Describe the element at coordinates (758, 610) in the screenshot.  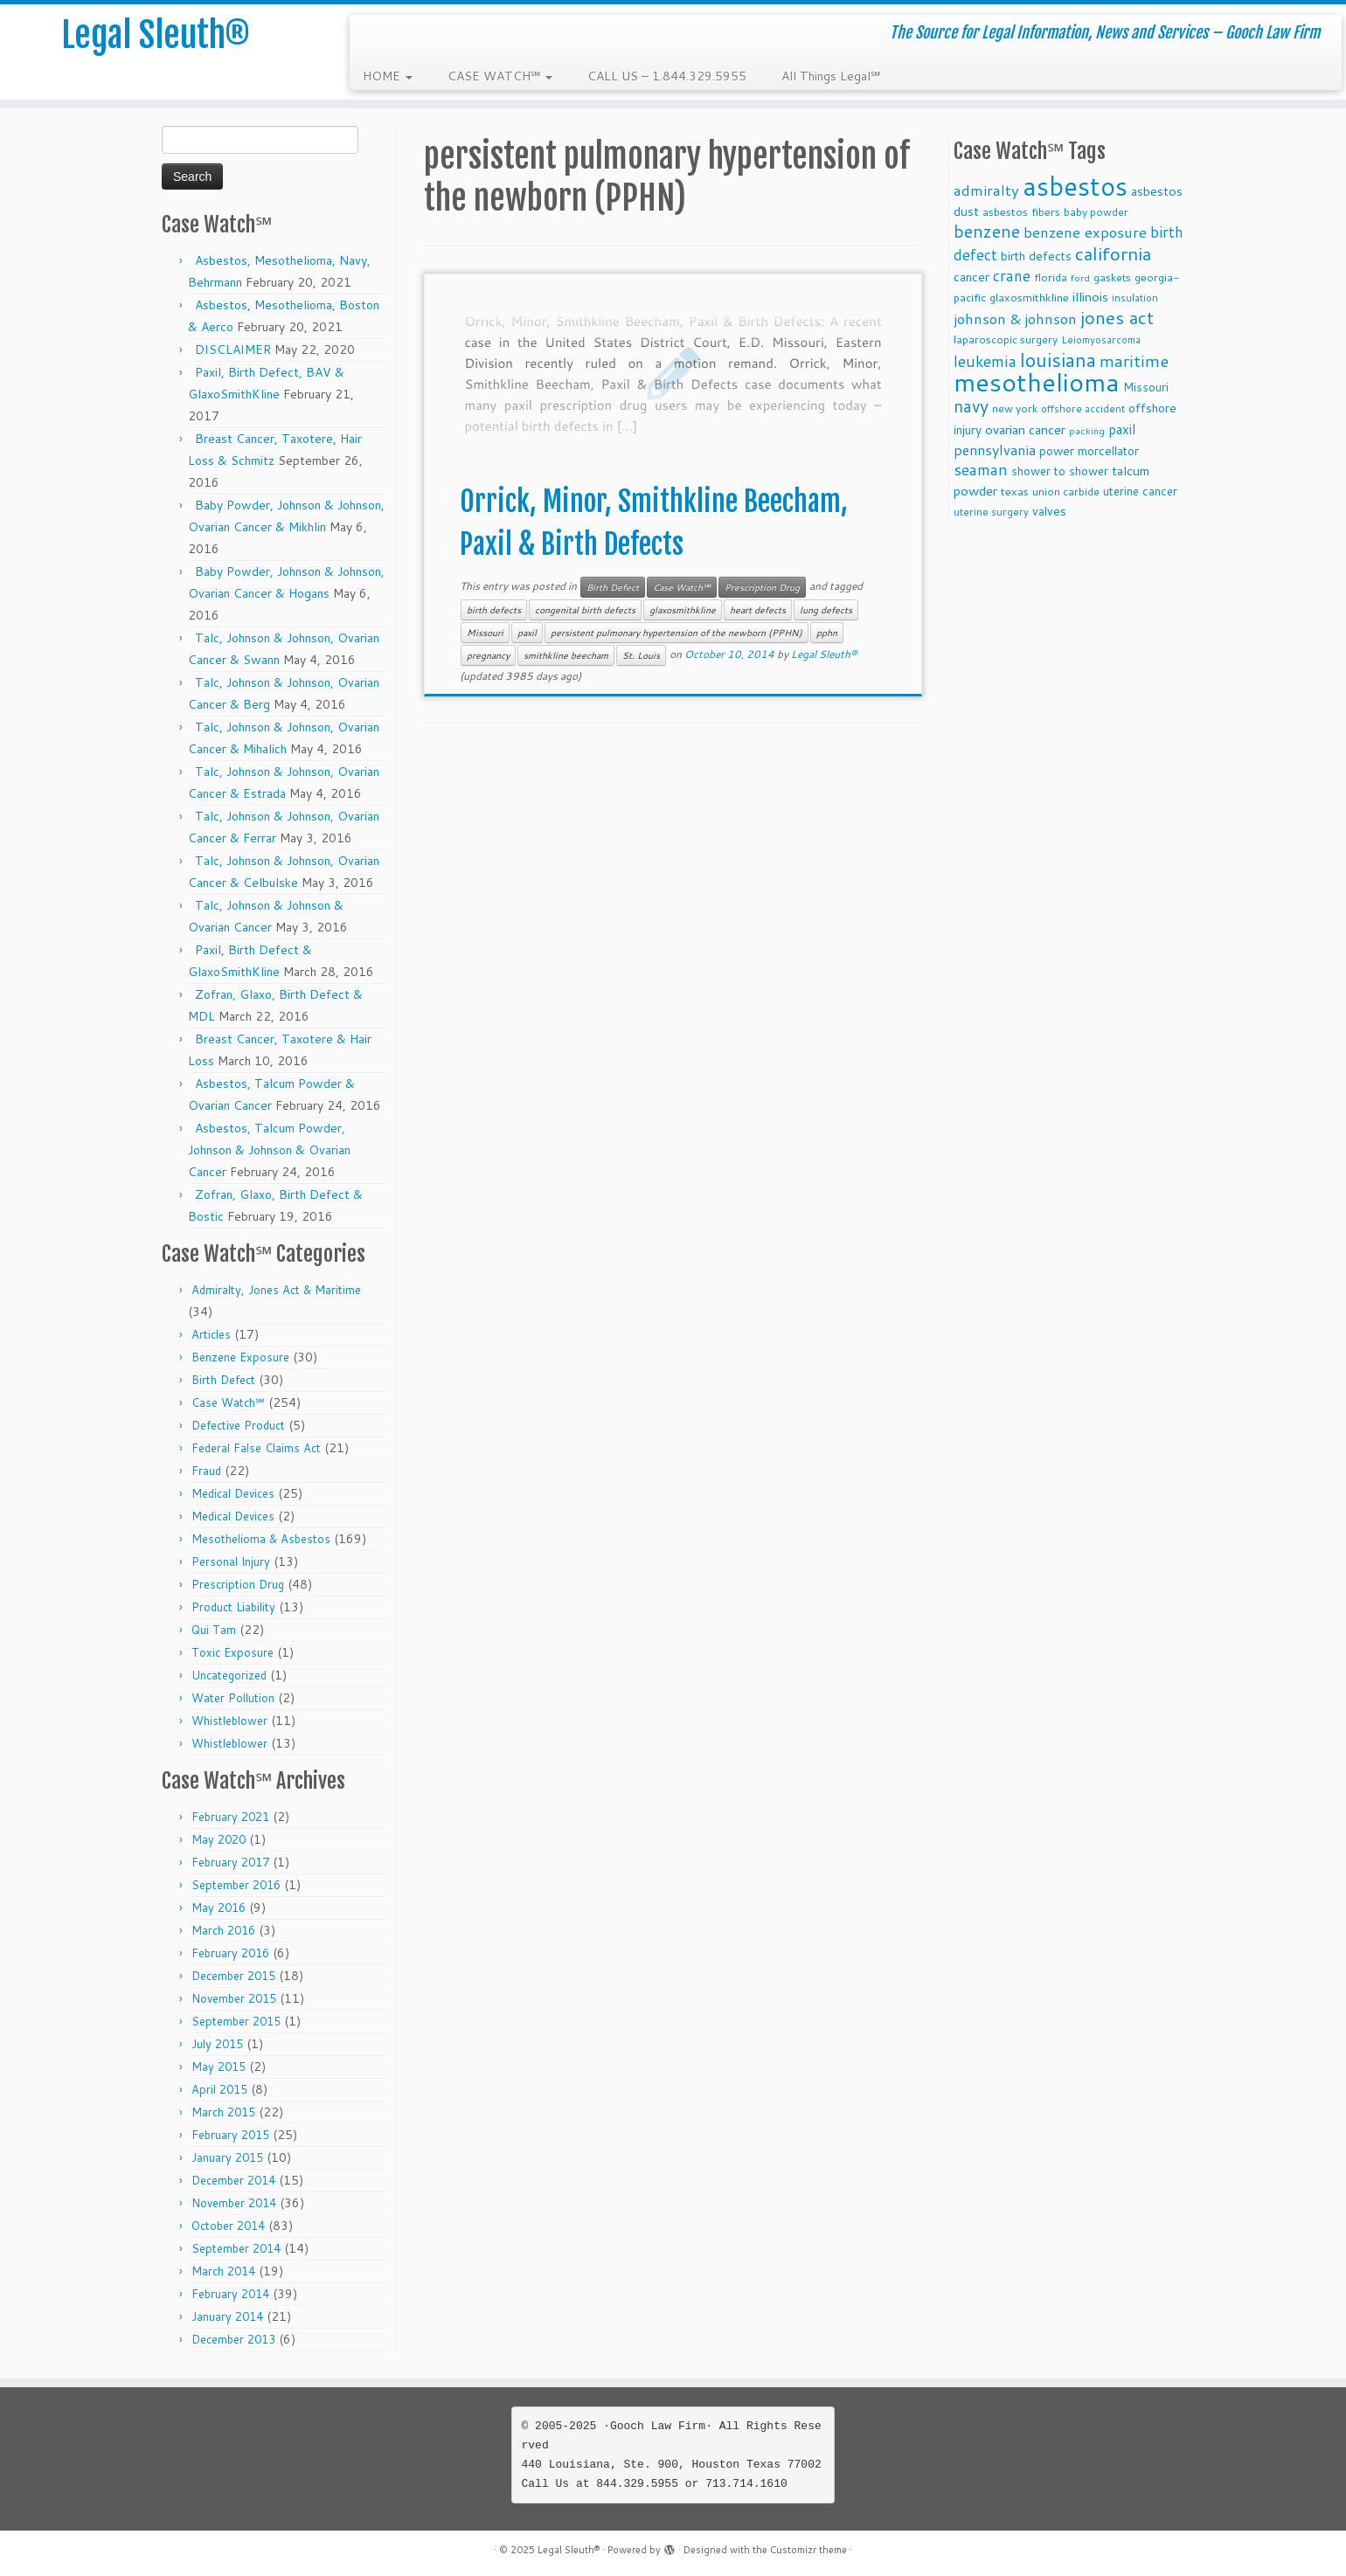
I see `heart defects` at that location.